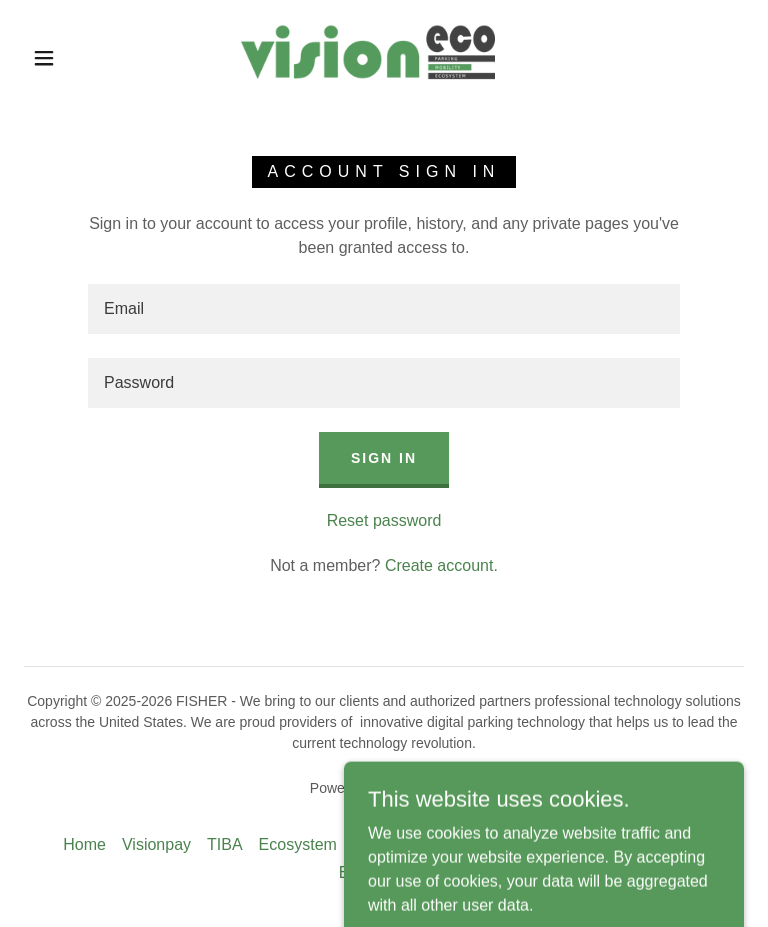  I want to click on Ecosystem [link], so click(298, 844).